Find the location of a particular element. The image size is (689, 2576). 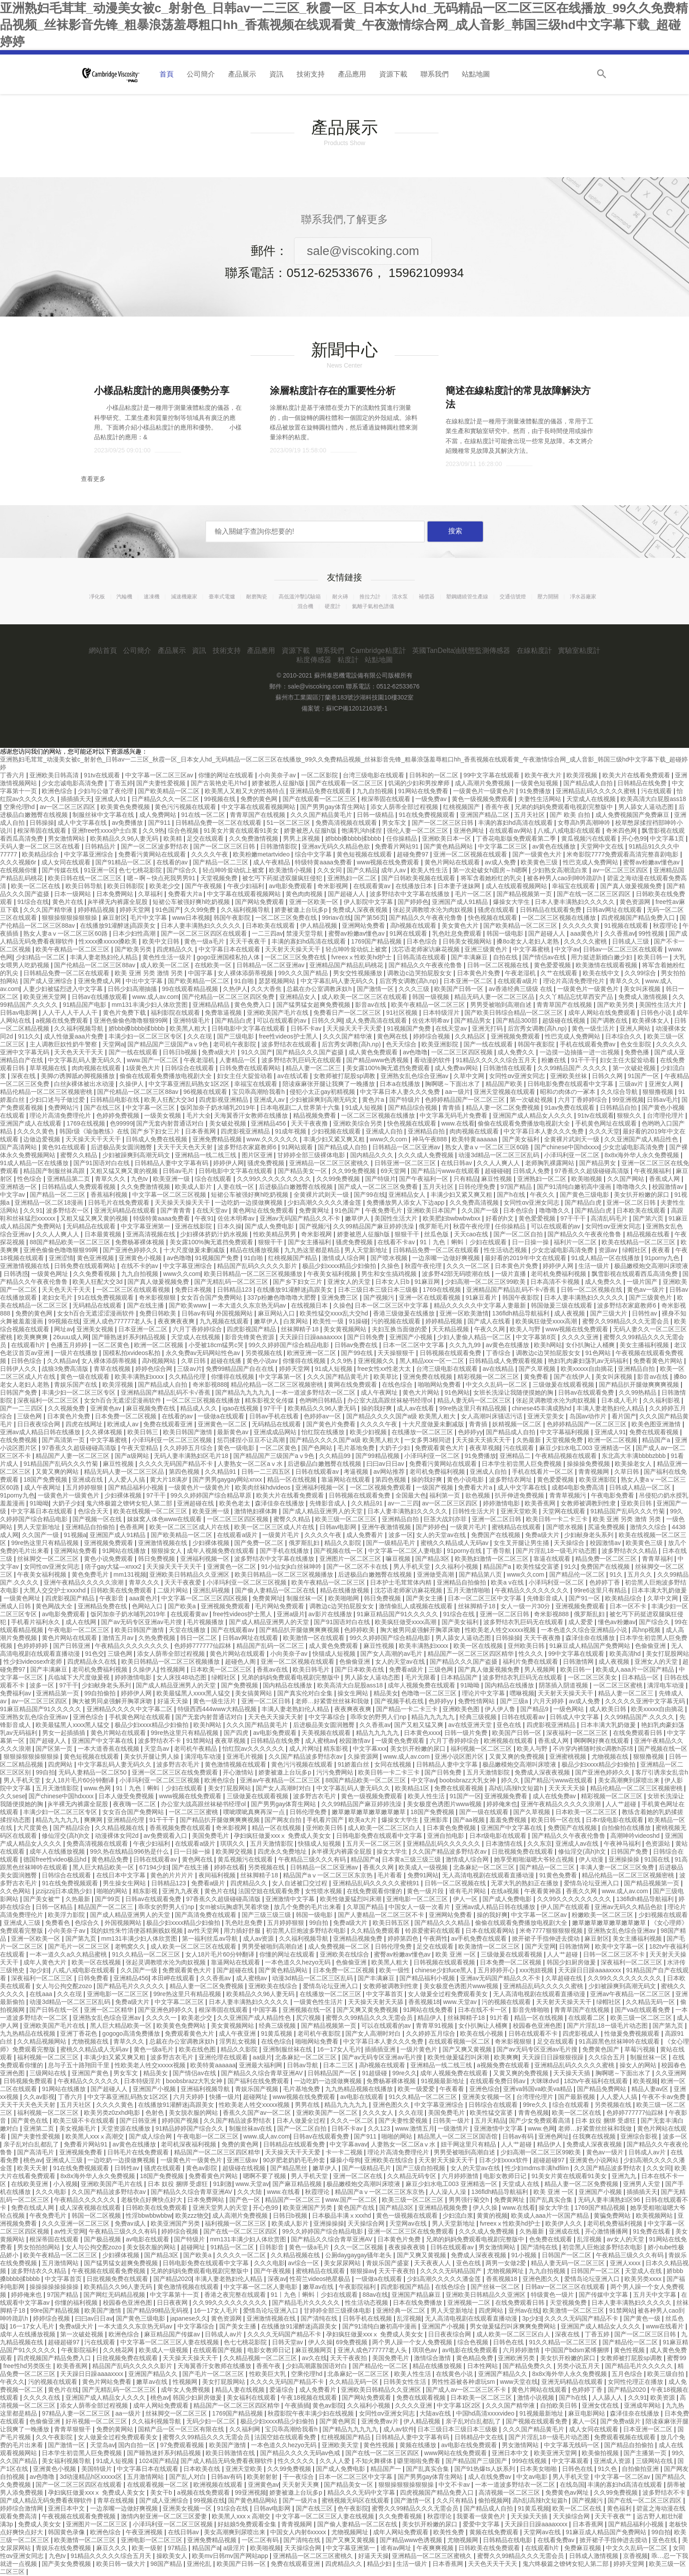

白浆网站 is located at coordinates (296, 1321).